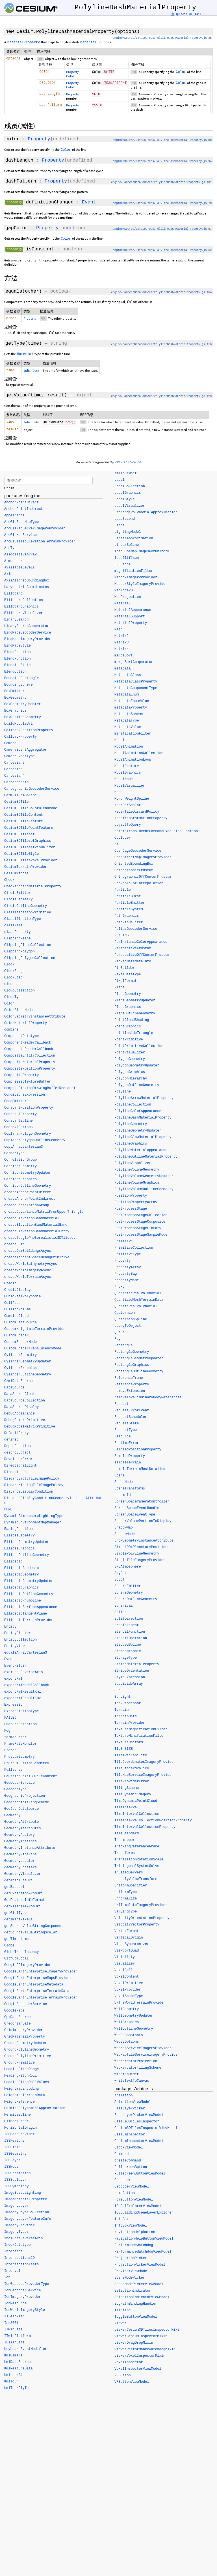 This screenshot has width=217, height=2576. Describe the element at coordinates (25, 1655) in the screenshot. I see `equalsArrayCartesian3` at that location.